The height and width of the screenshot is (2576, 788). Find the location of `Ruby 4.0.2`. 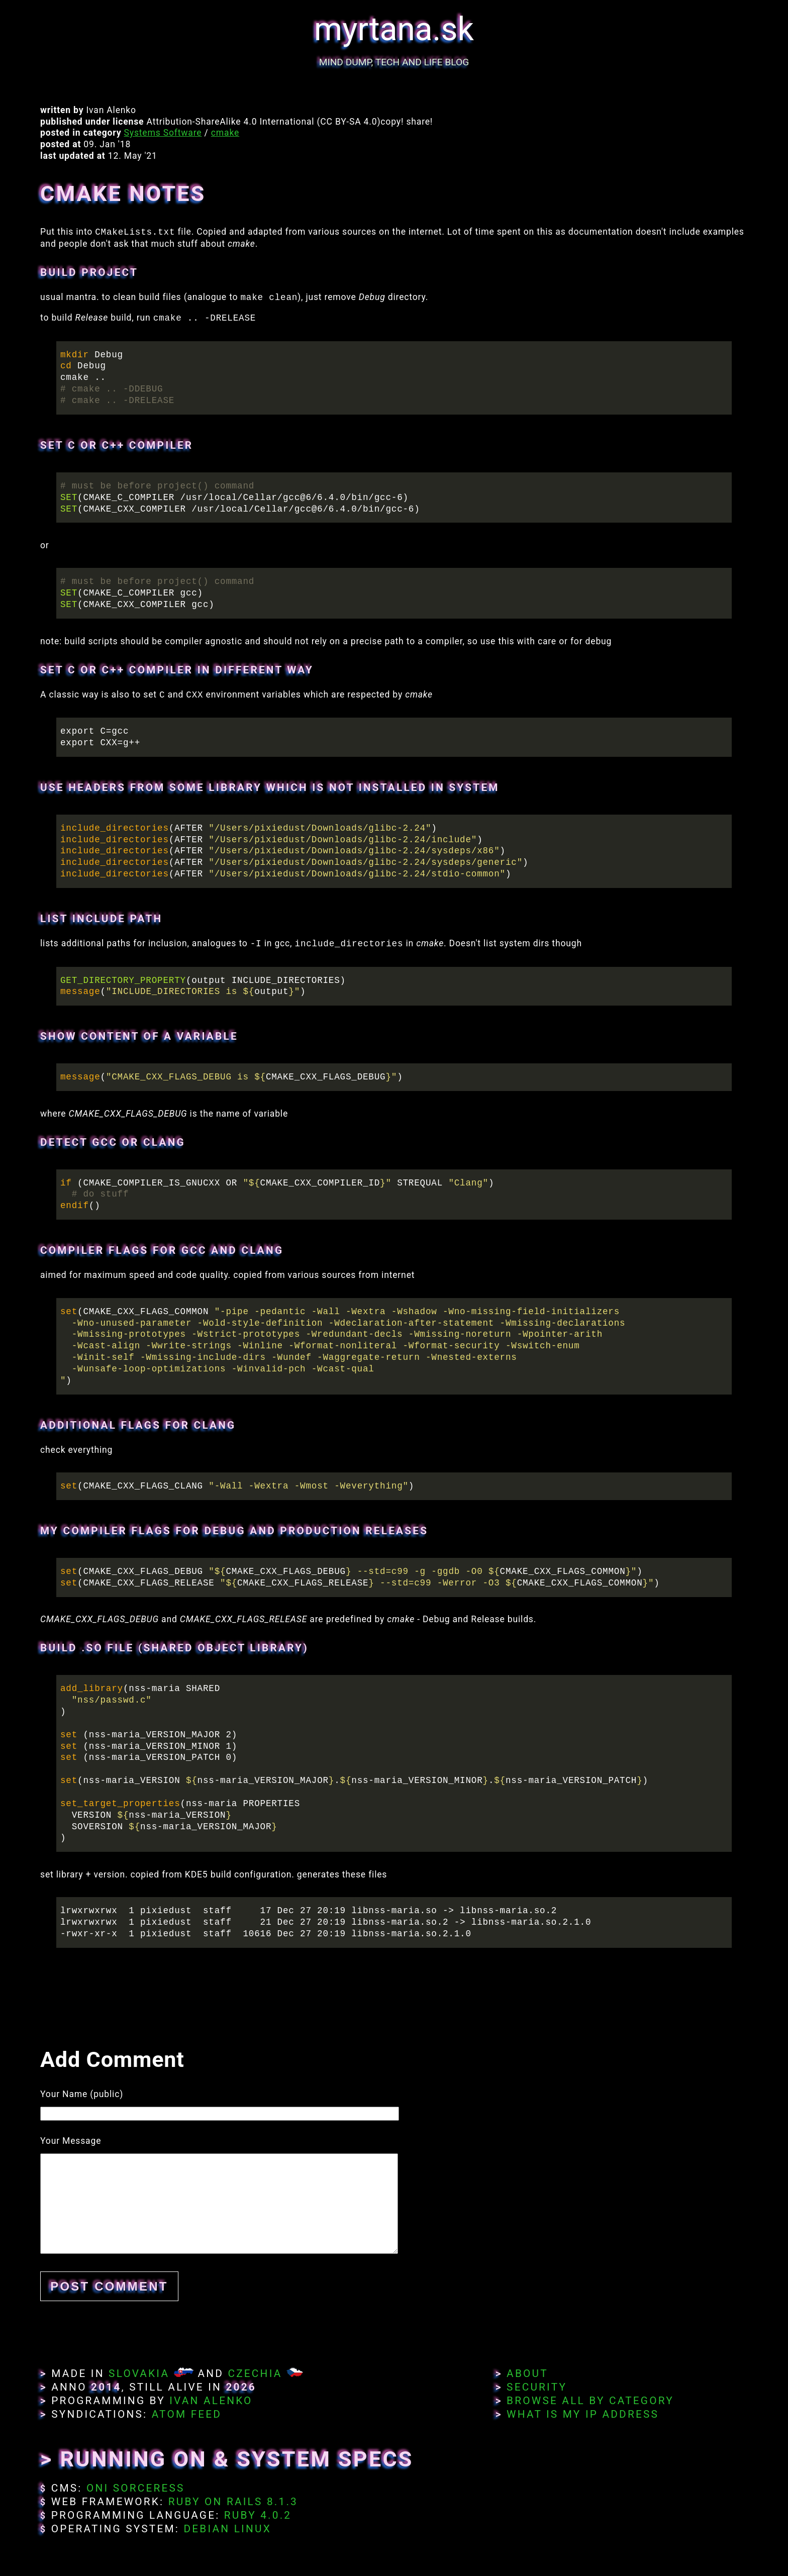

Ruby 4.0.2 is located at coordinates (257, 2515).